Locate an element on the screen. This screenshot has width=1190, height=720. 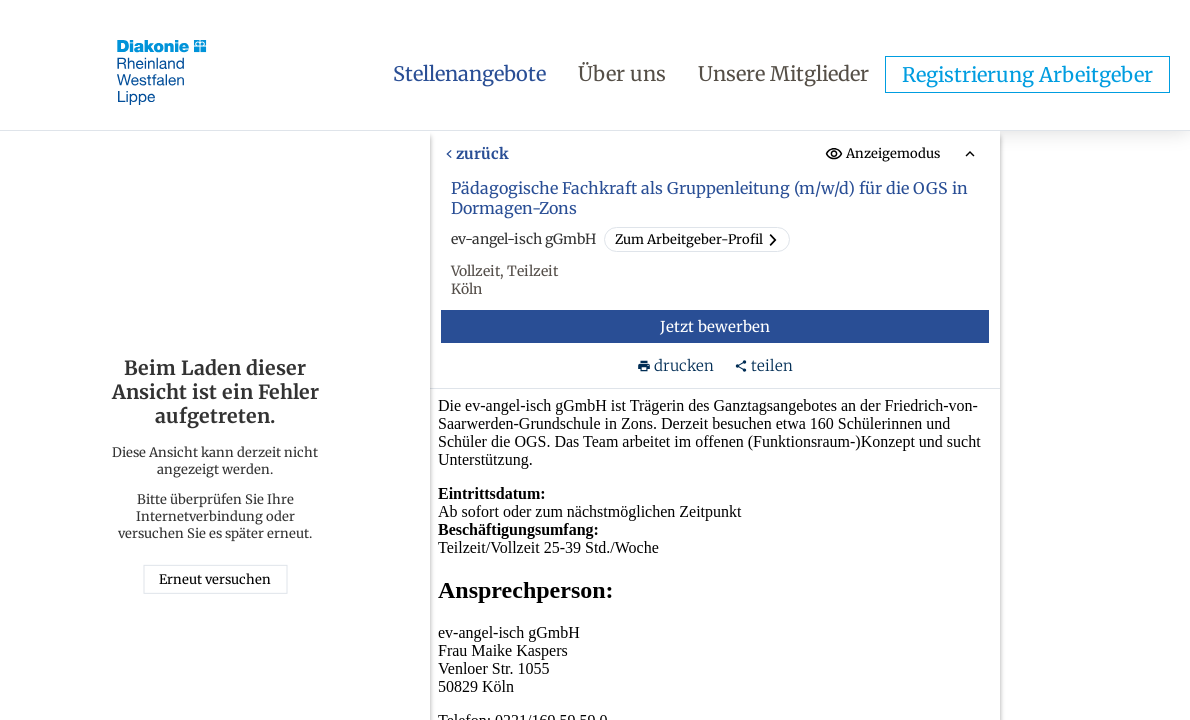
Stellenangebote is located at coordinates (469, 73).